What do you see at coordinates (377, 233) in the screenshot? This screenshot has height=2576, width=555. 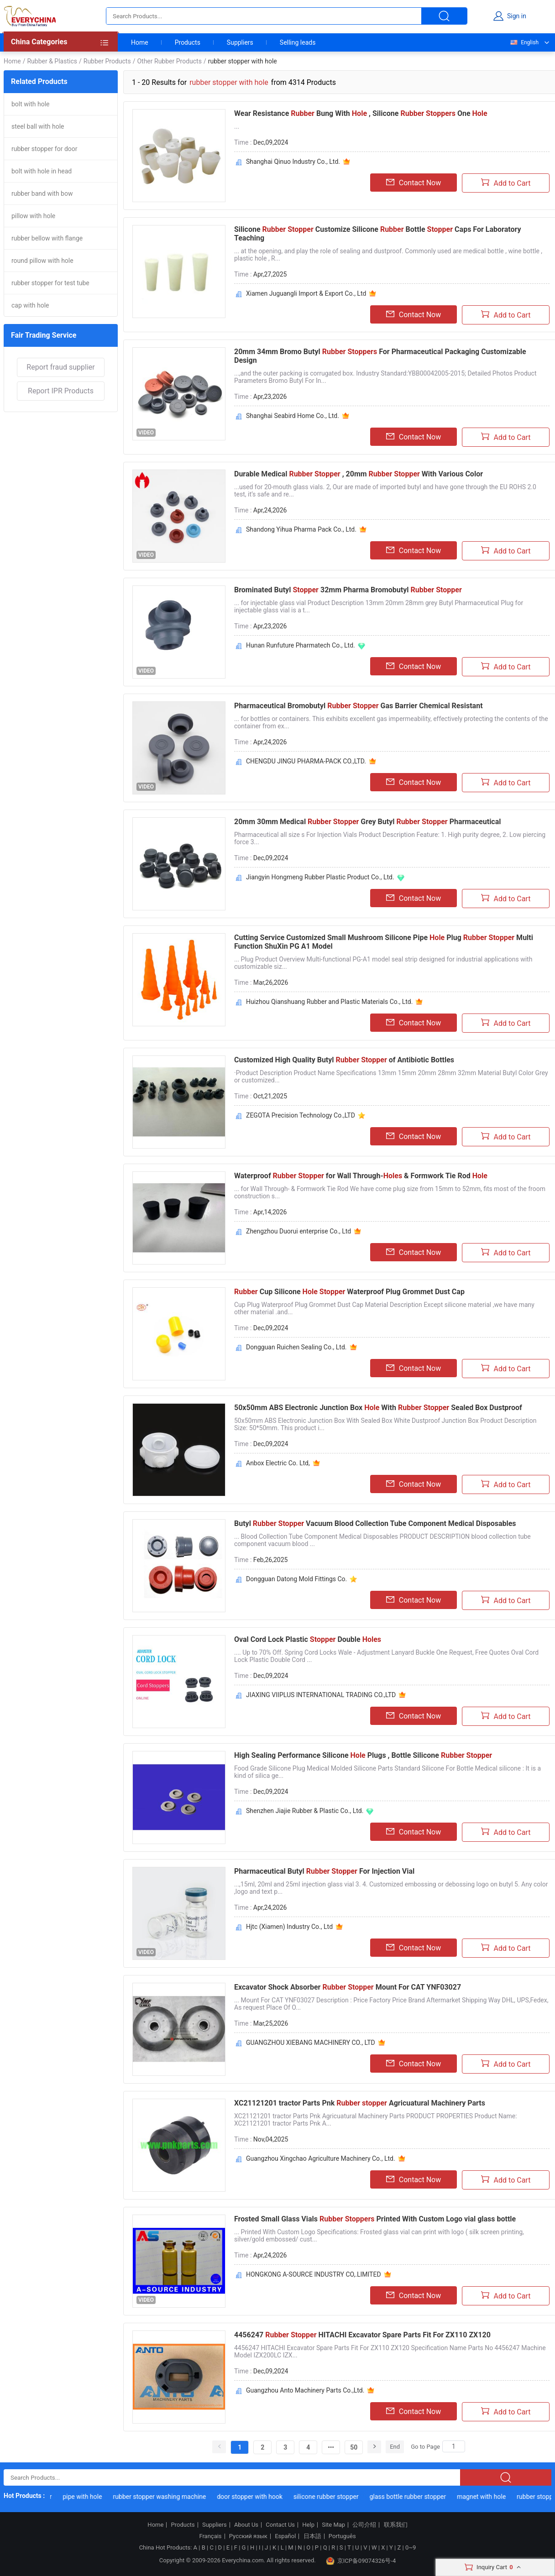 I see `Silicone Customize Silicone Bottle Caps For Laboratory Teaching` at bounding box center [377, 233].